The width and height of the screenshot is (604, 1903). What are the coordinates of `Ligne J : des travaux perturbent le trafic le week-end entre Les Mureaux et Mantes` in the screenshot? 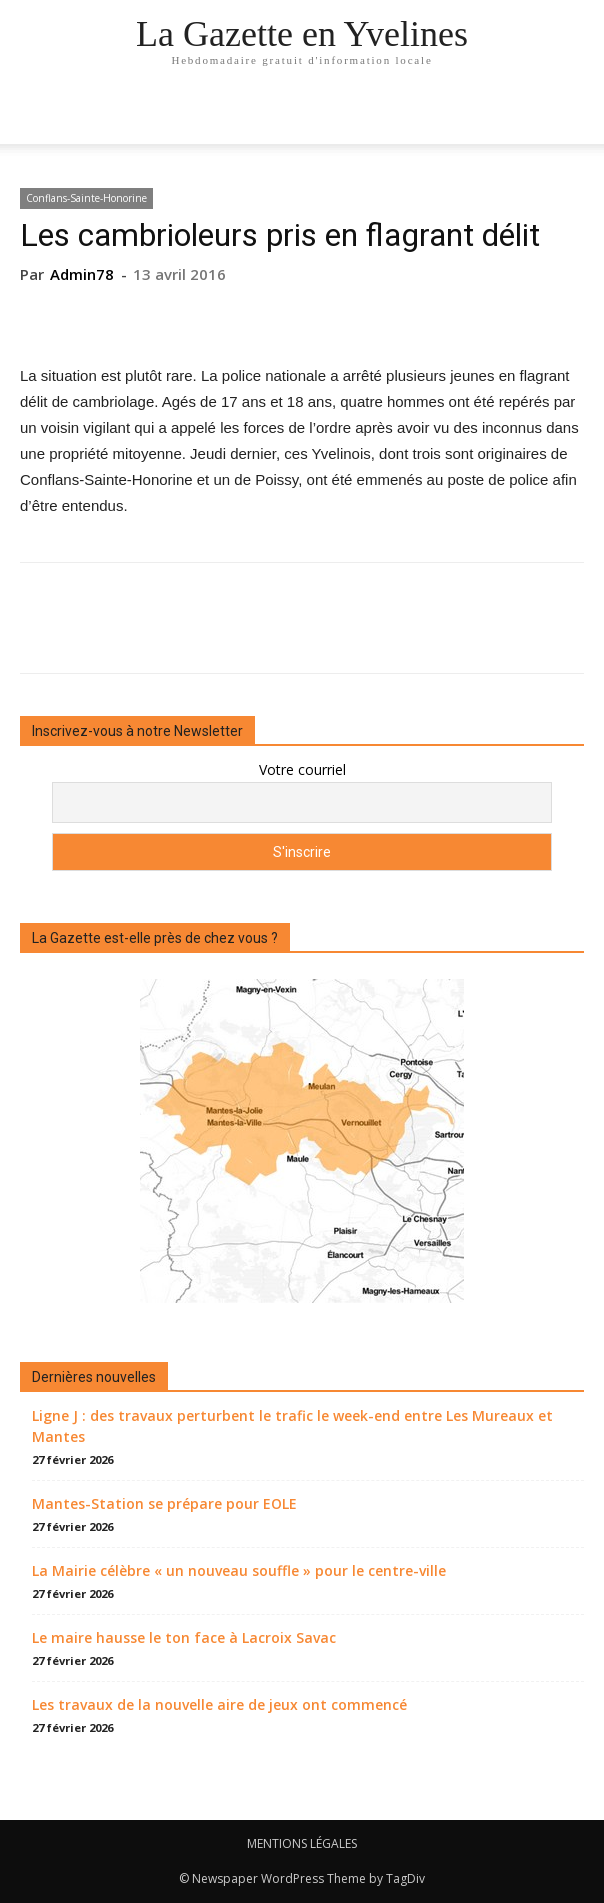 It's located at (292, 1426).